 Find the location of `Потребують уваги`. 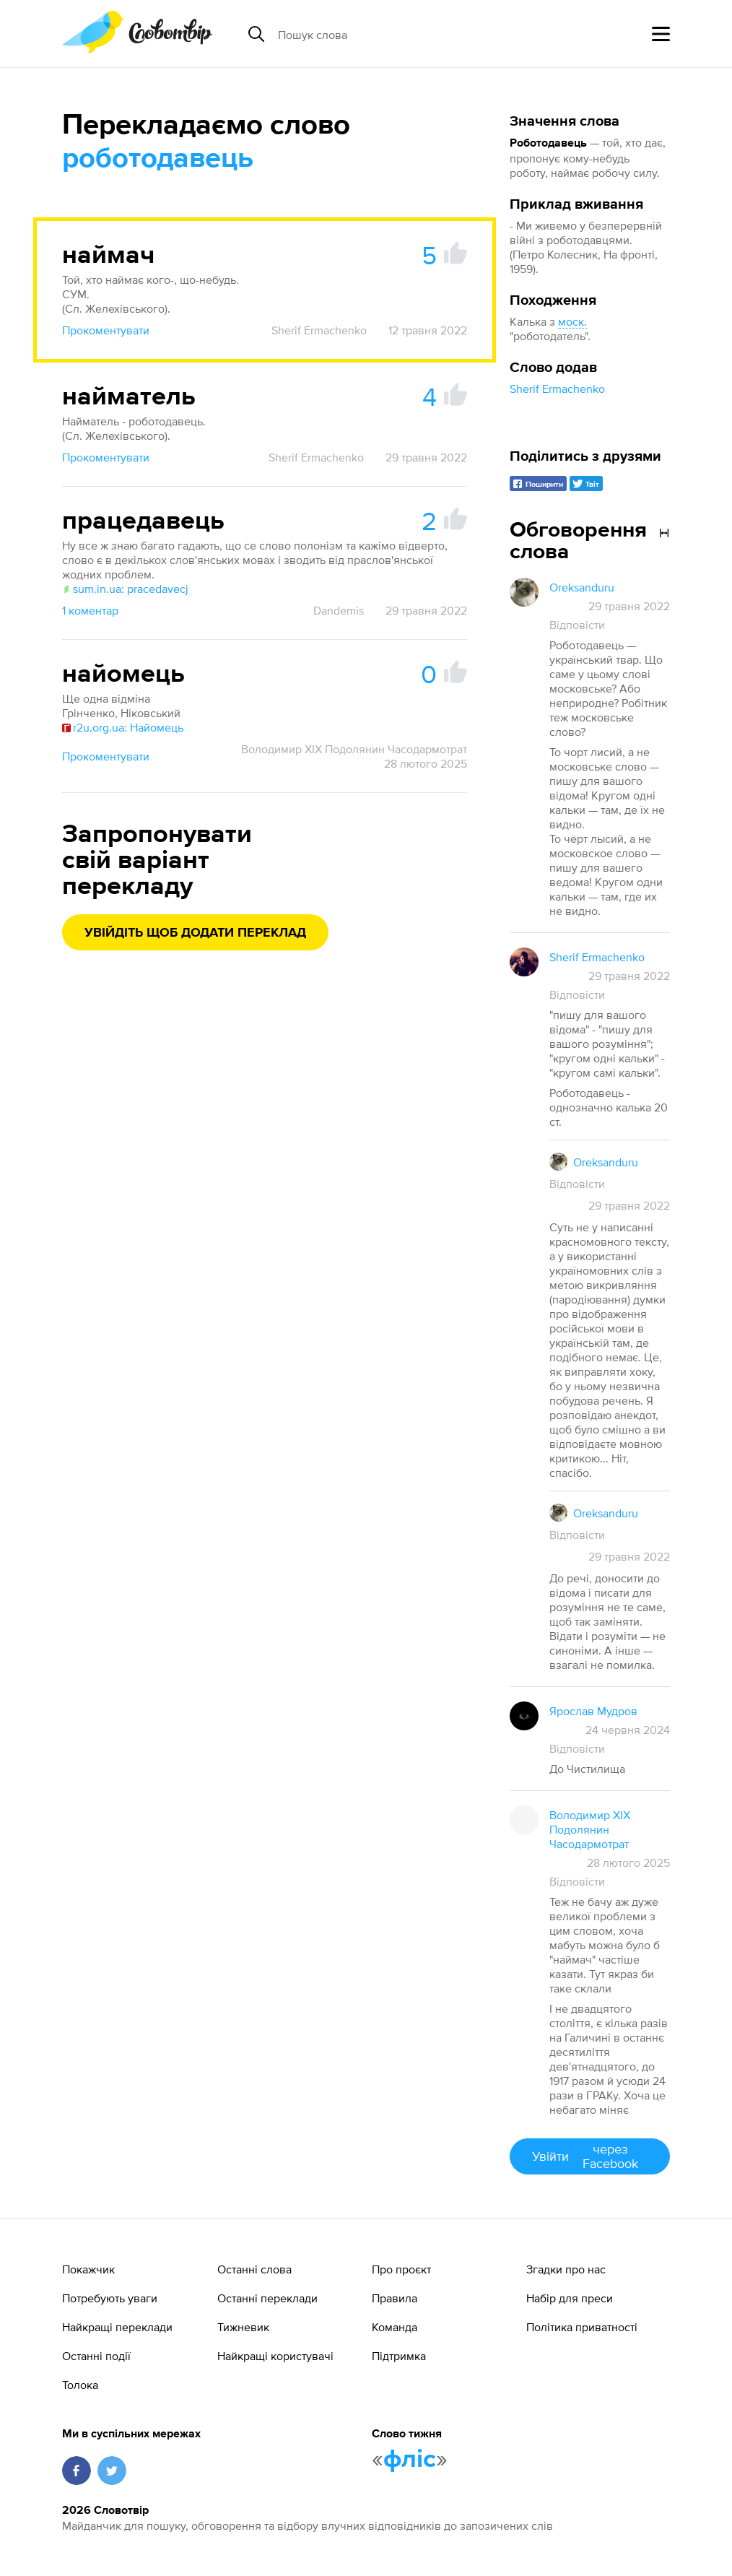

Потребують уваги is located at coordinates (109, 2297).